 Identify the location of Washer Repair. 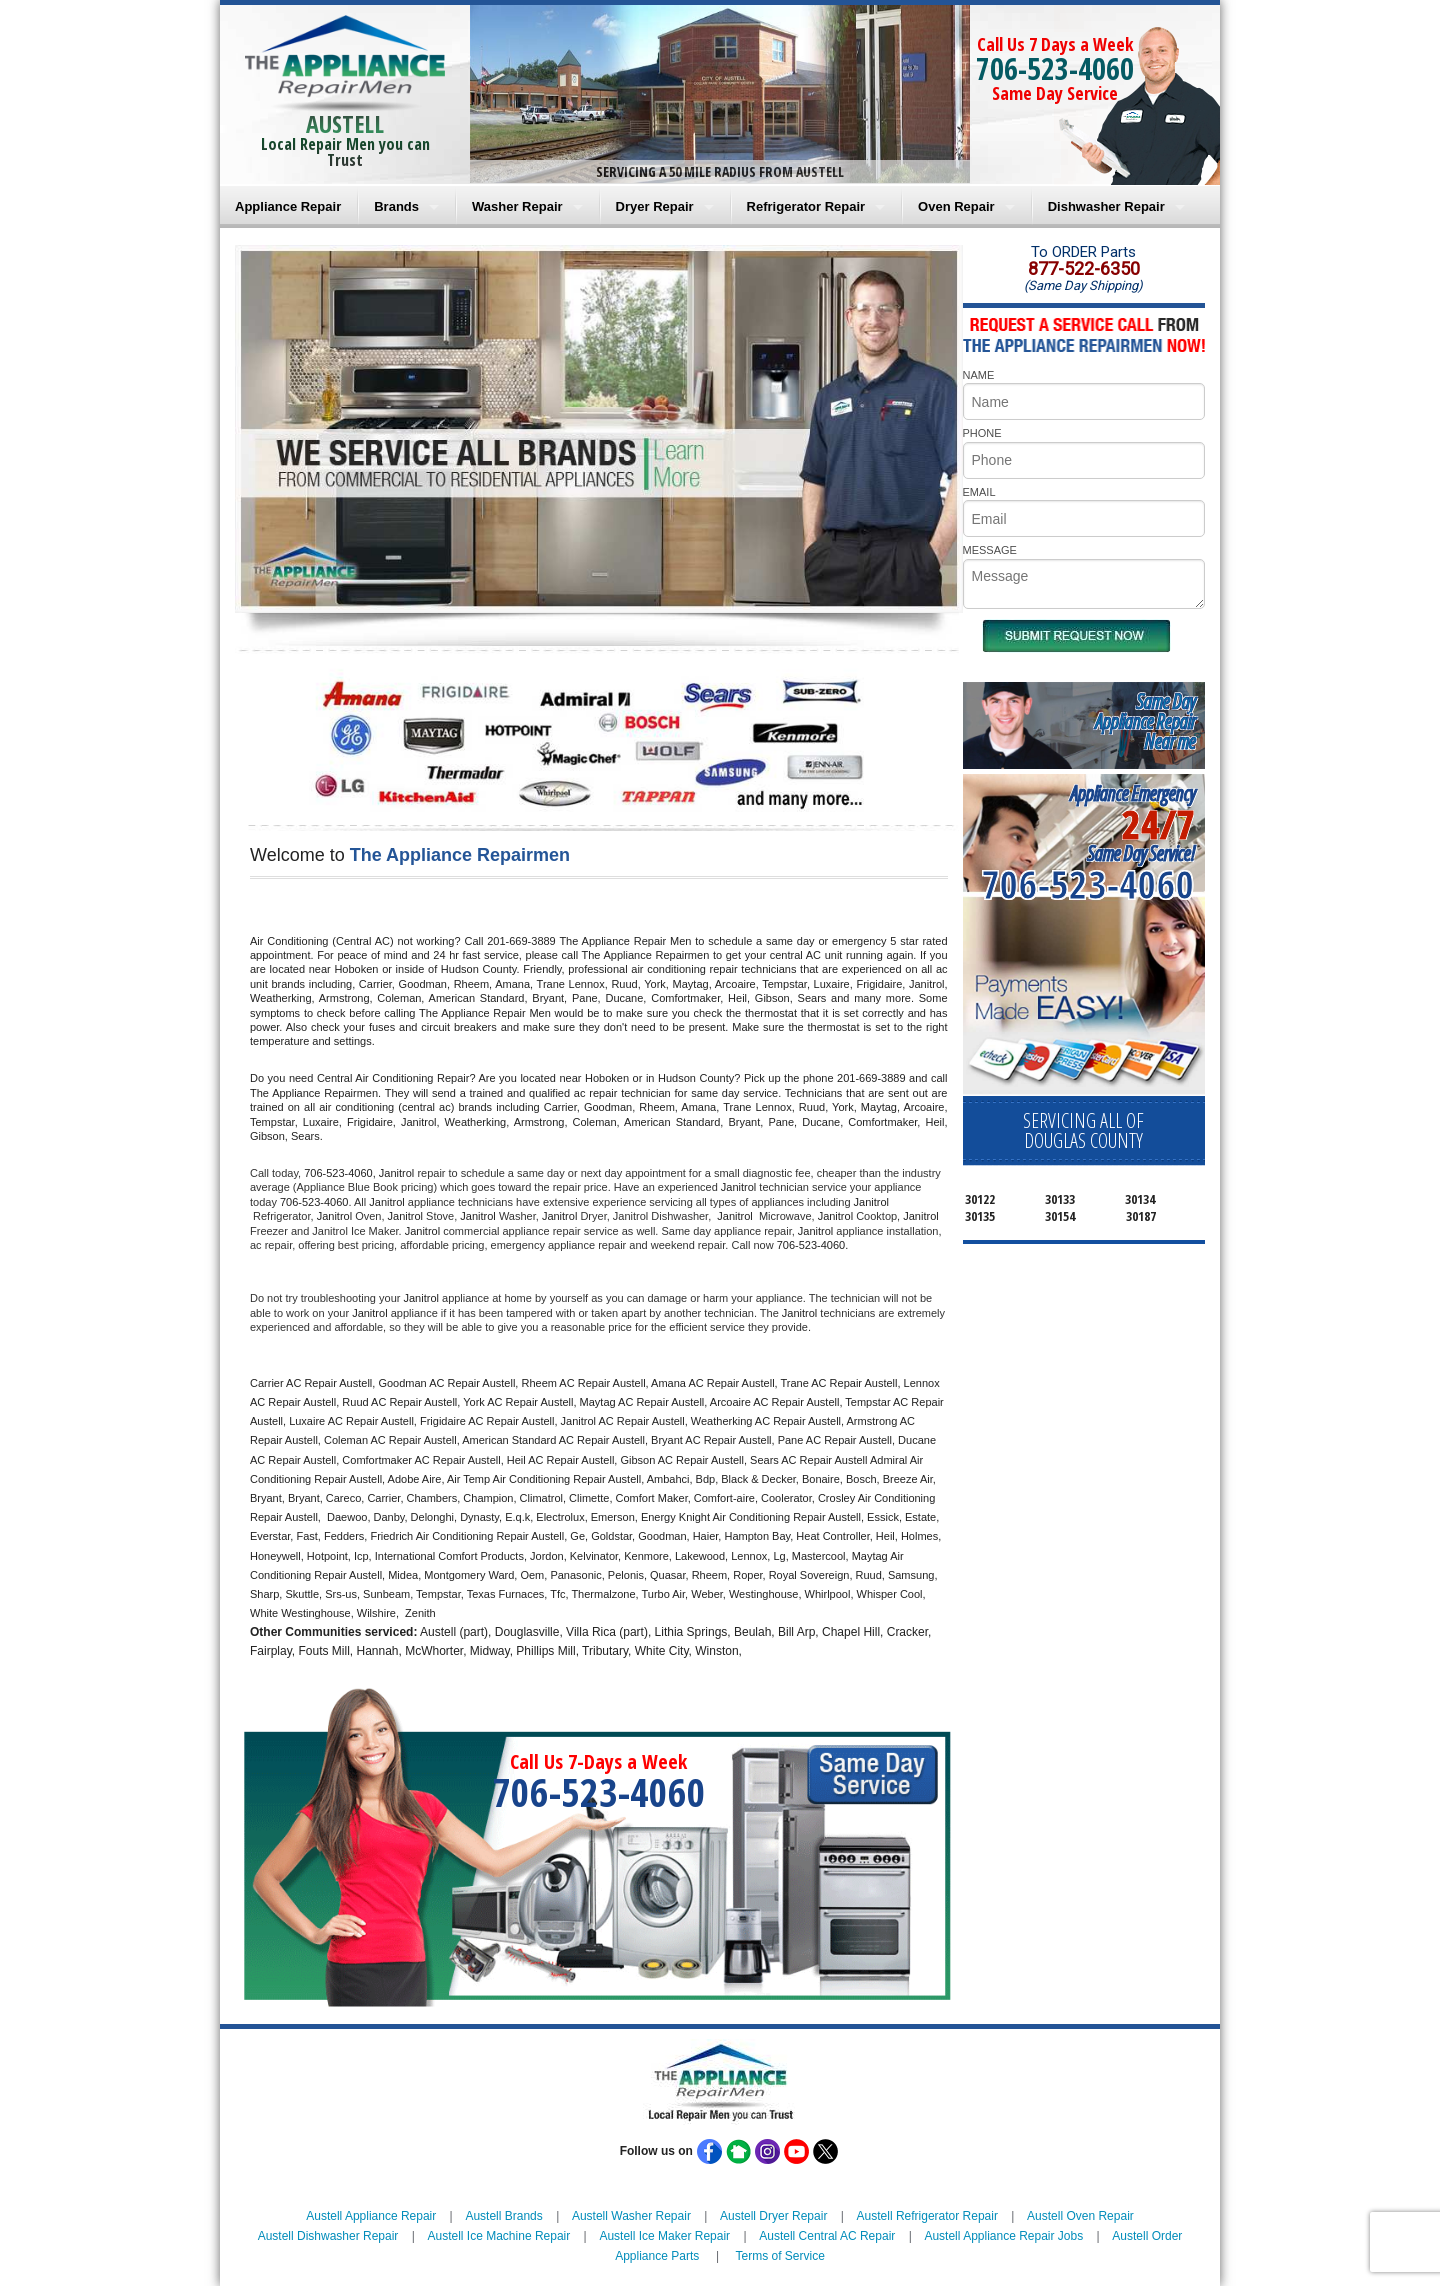
(517, 206).